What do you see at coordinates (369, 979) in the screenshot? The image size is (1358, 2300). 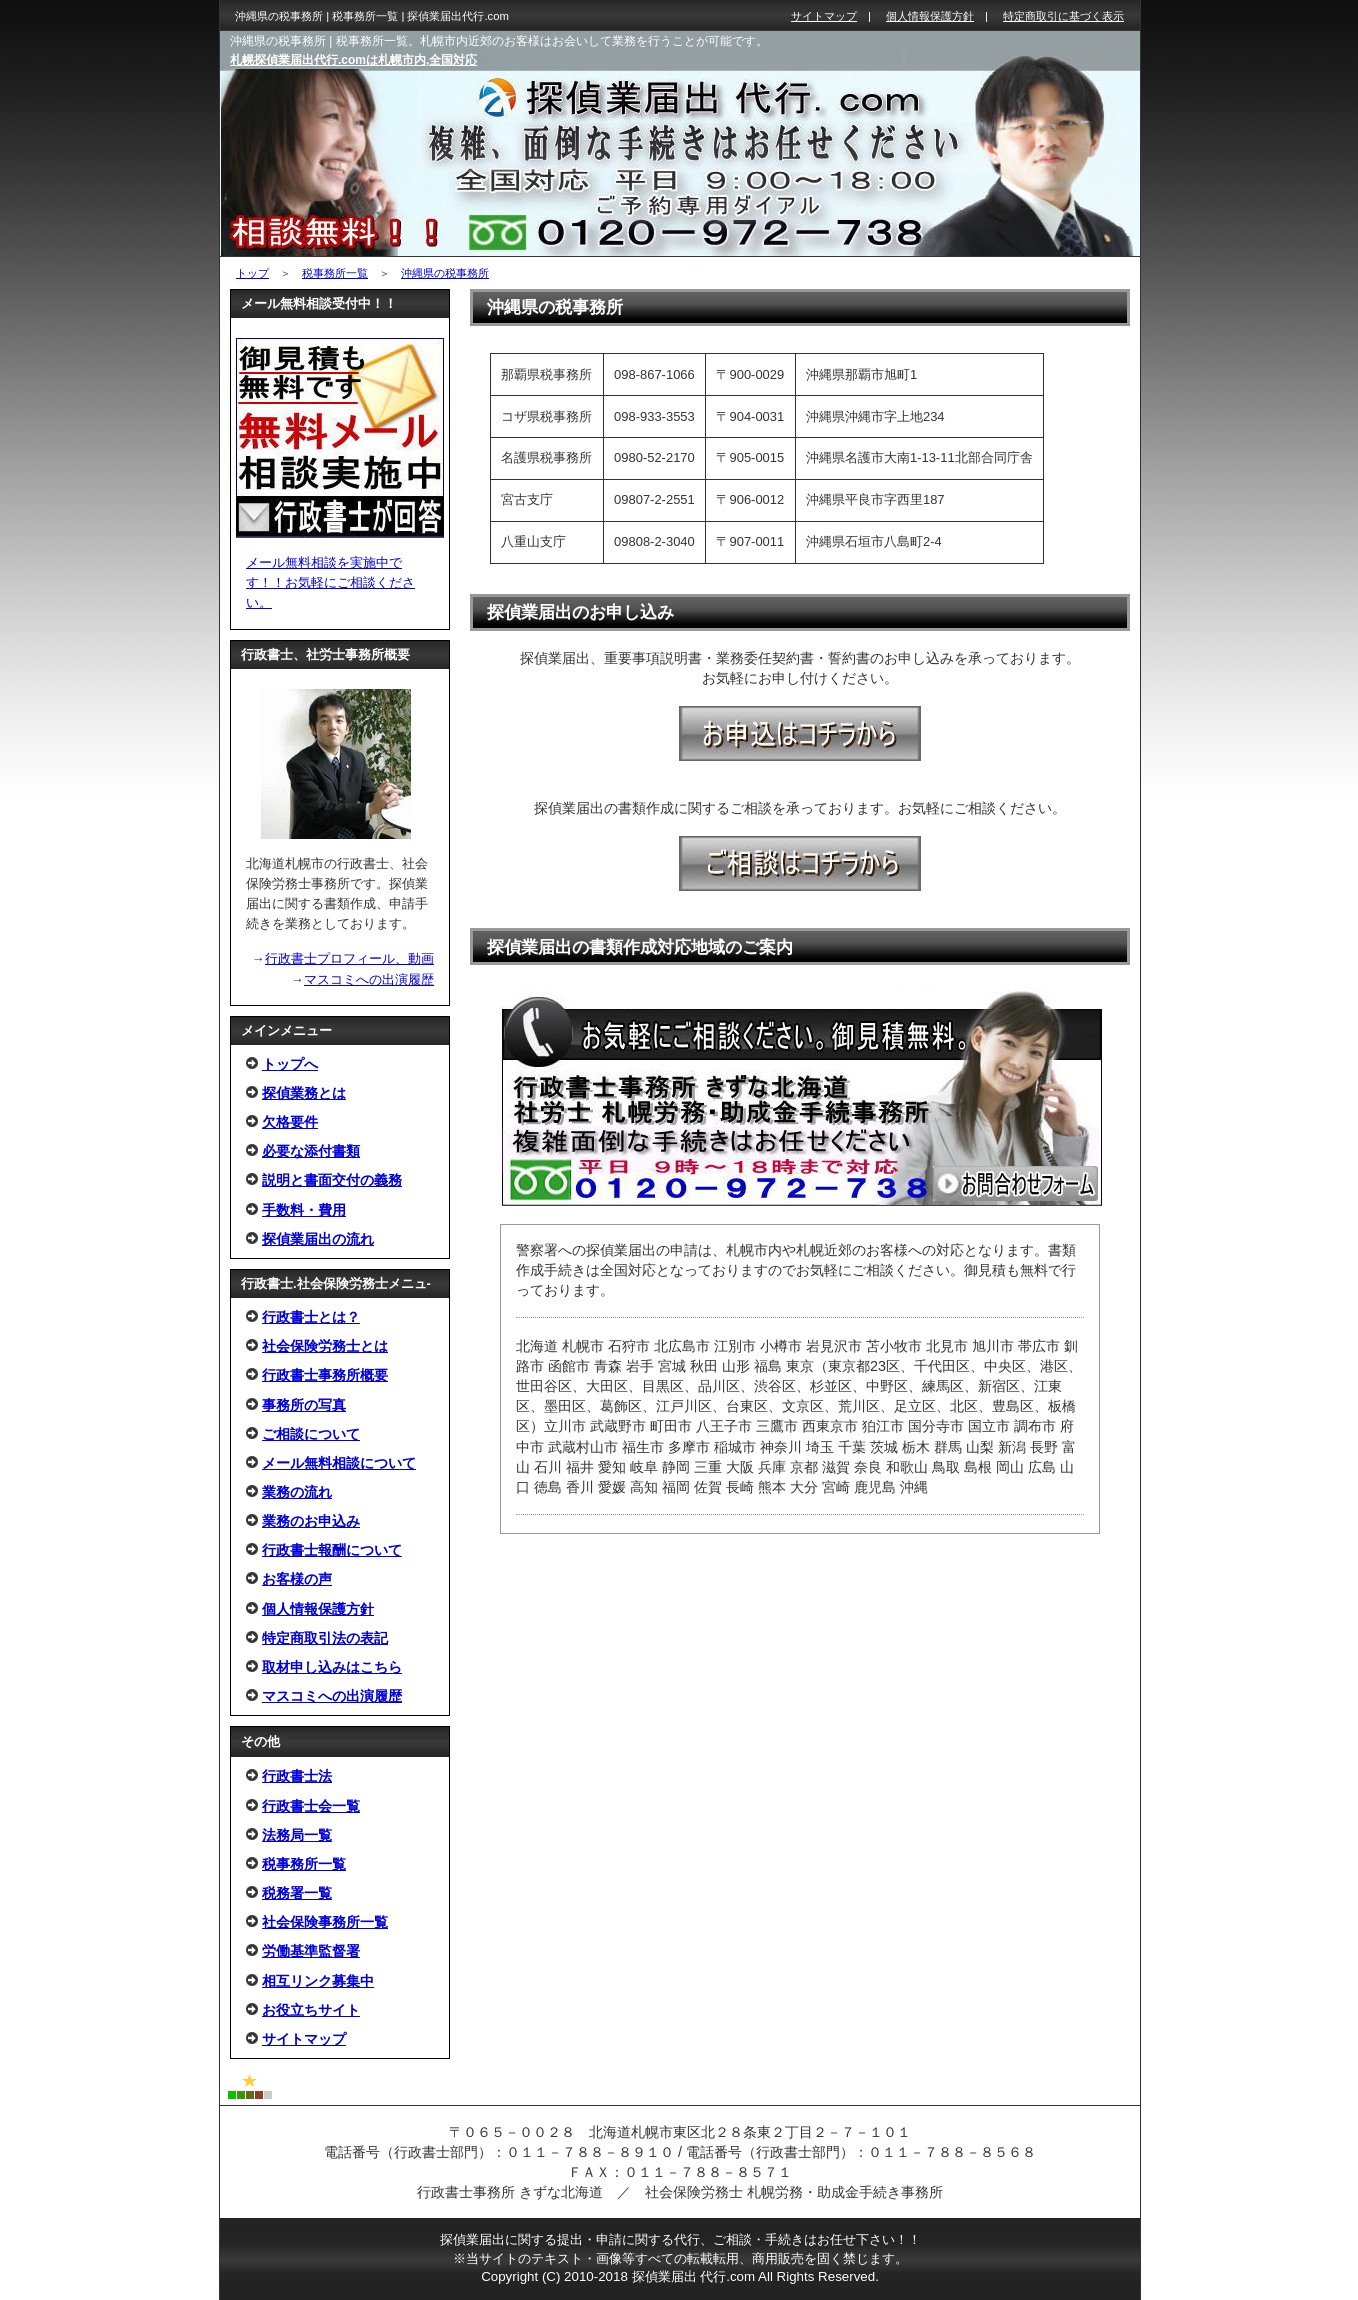 I see `マスコミへの出演履歴` at bounding box center [369, 979].